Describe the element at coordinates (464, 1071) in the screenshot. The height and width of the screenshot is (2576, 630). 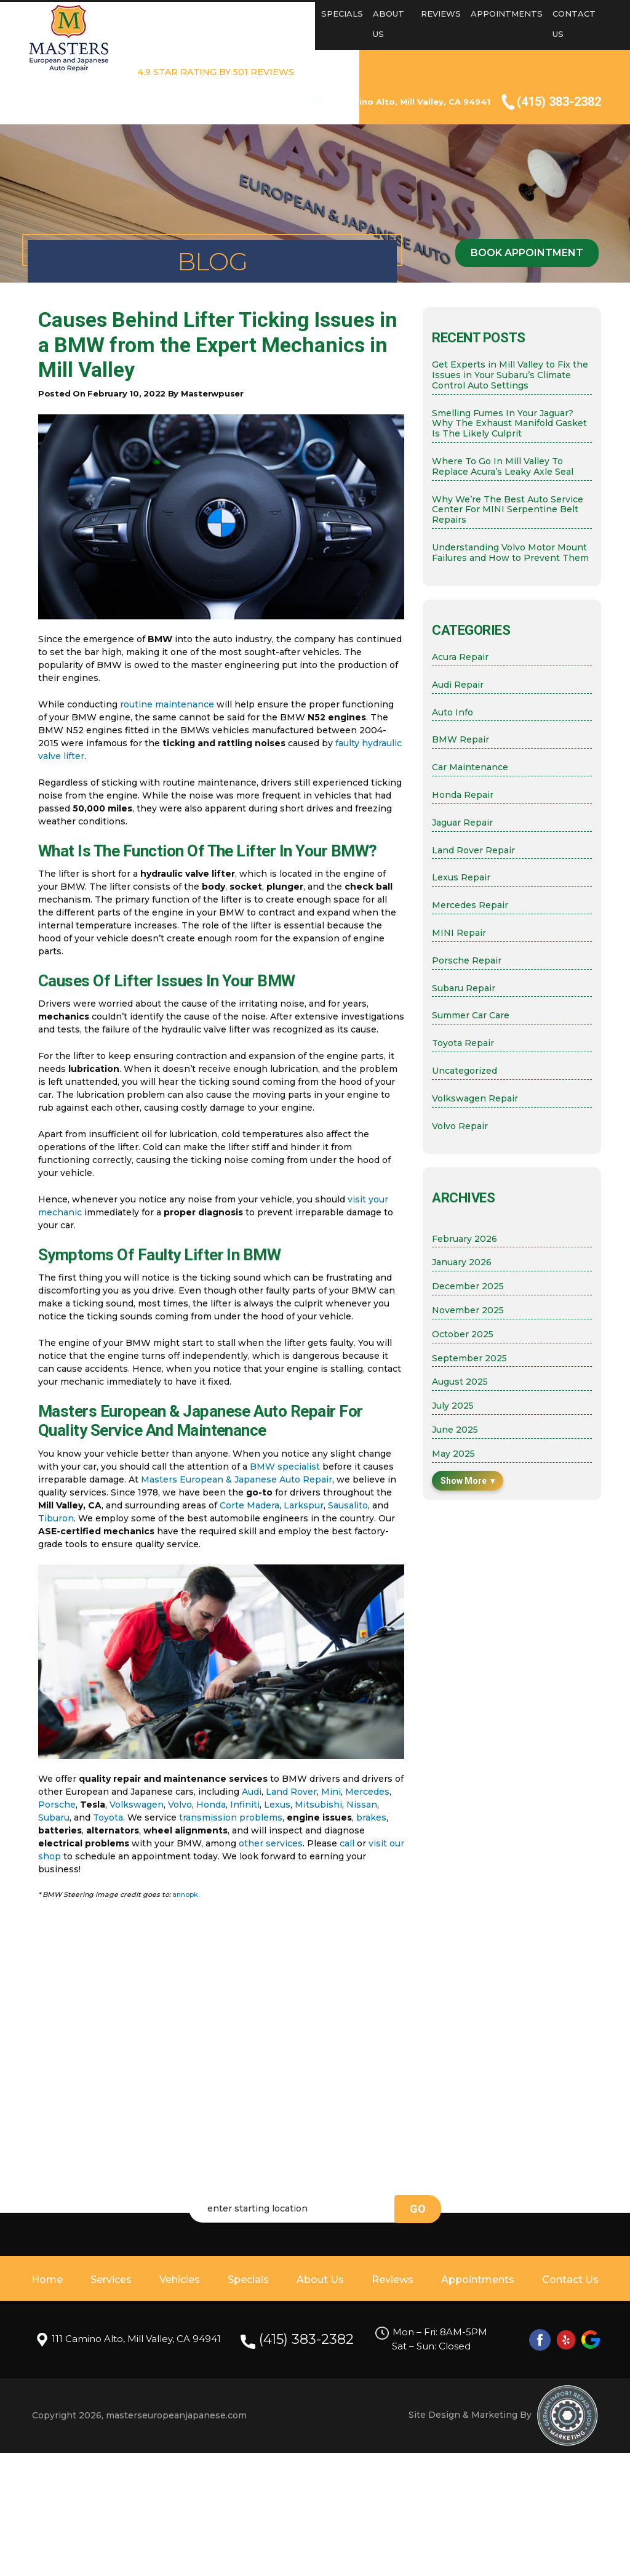
I see `Uncategorized` at that location.